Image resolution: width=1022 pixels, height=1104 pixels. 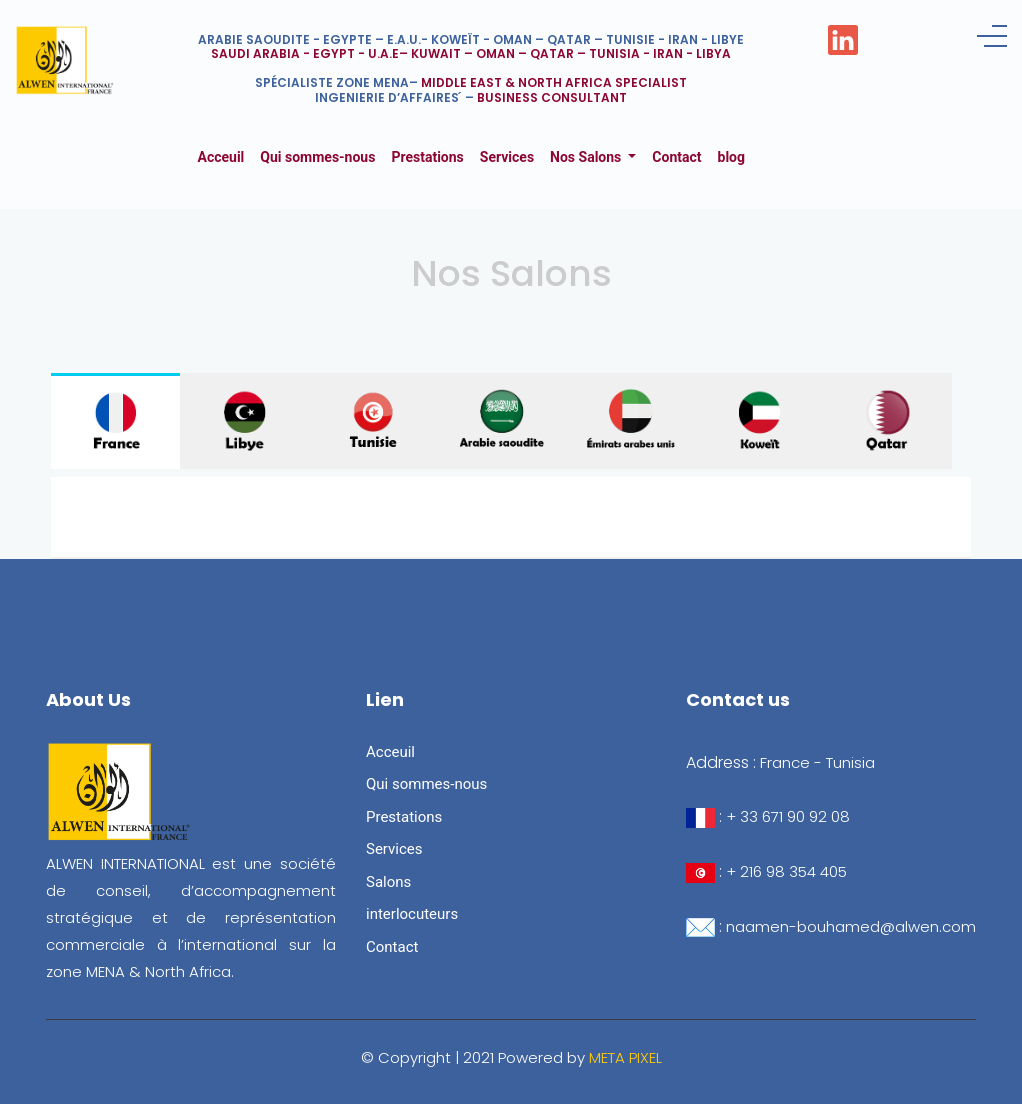 What do you see at coordinates (507, 157) in the screenshot?
I see `Services` at bounding box center [507, 157].